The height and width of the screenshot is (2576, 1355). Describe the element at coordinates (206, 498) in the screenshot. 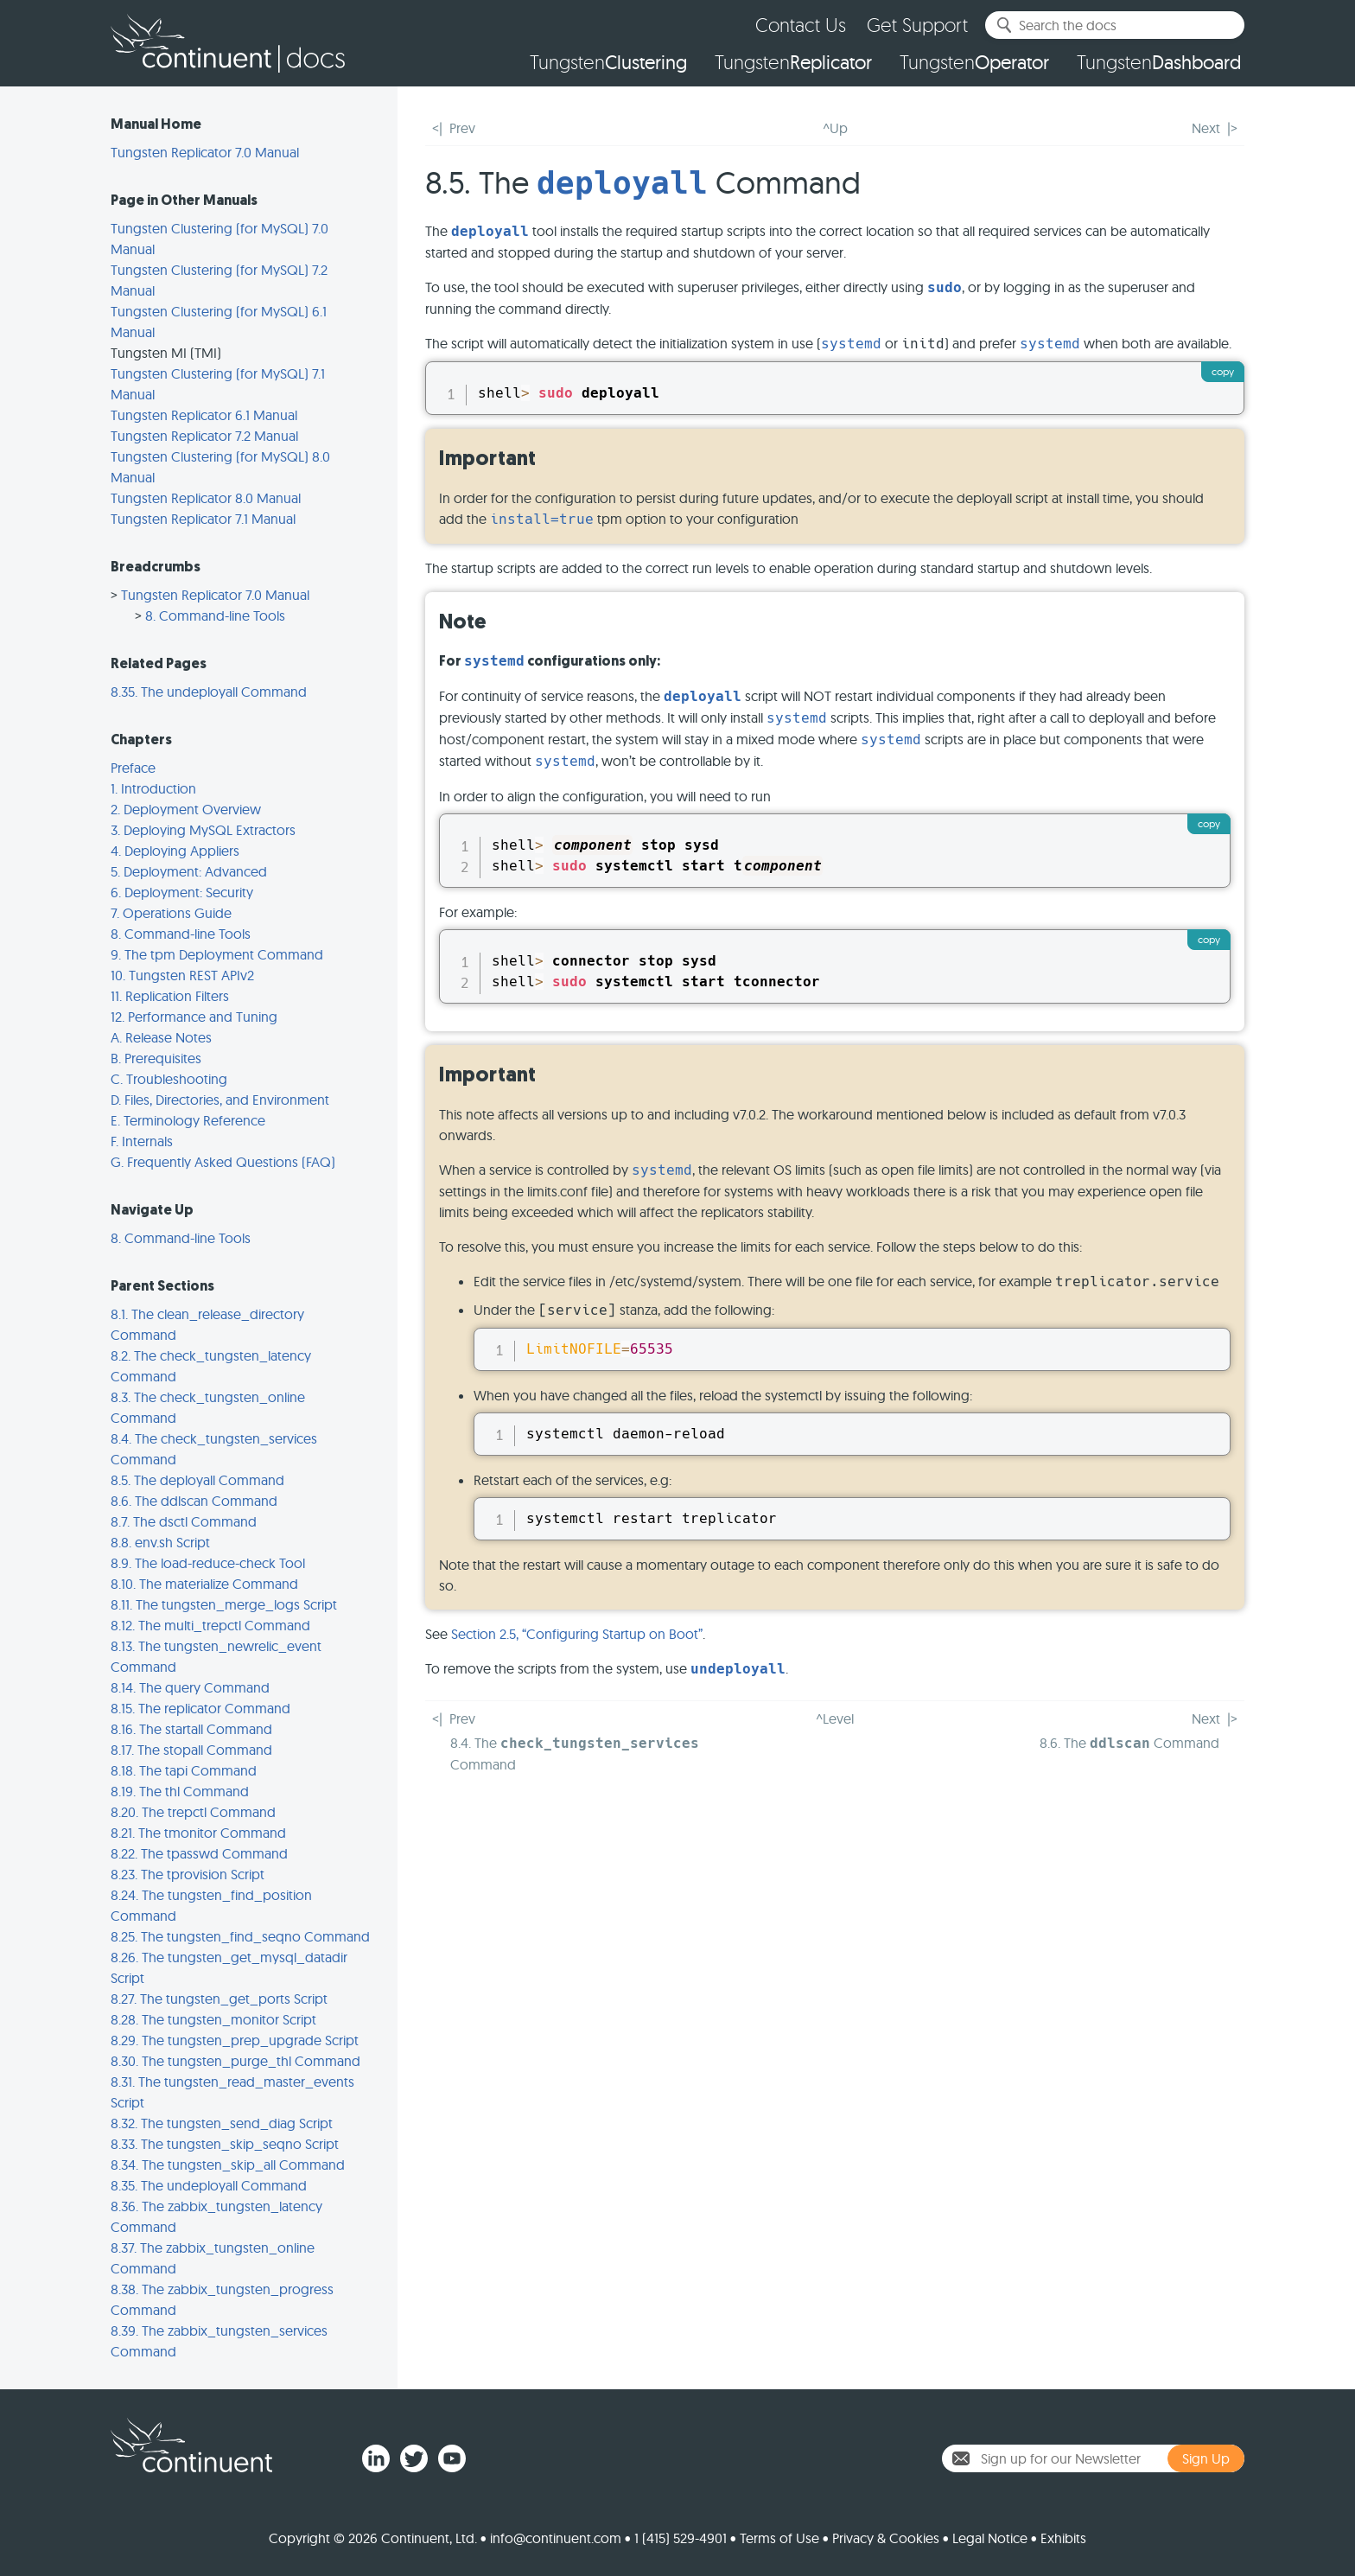

I see `Tungsten Replicator 8.0 Manual` at that location.